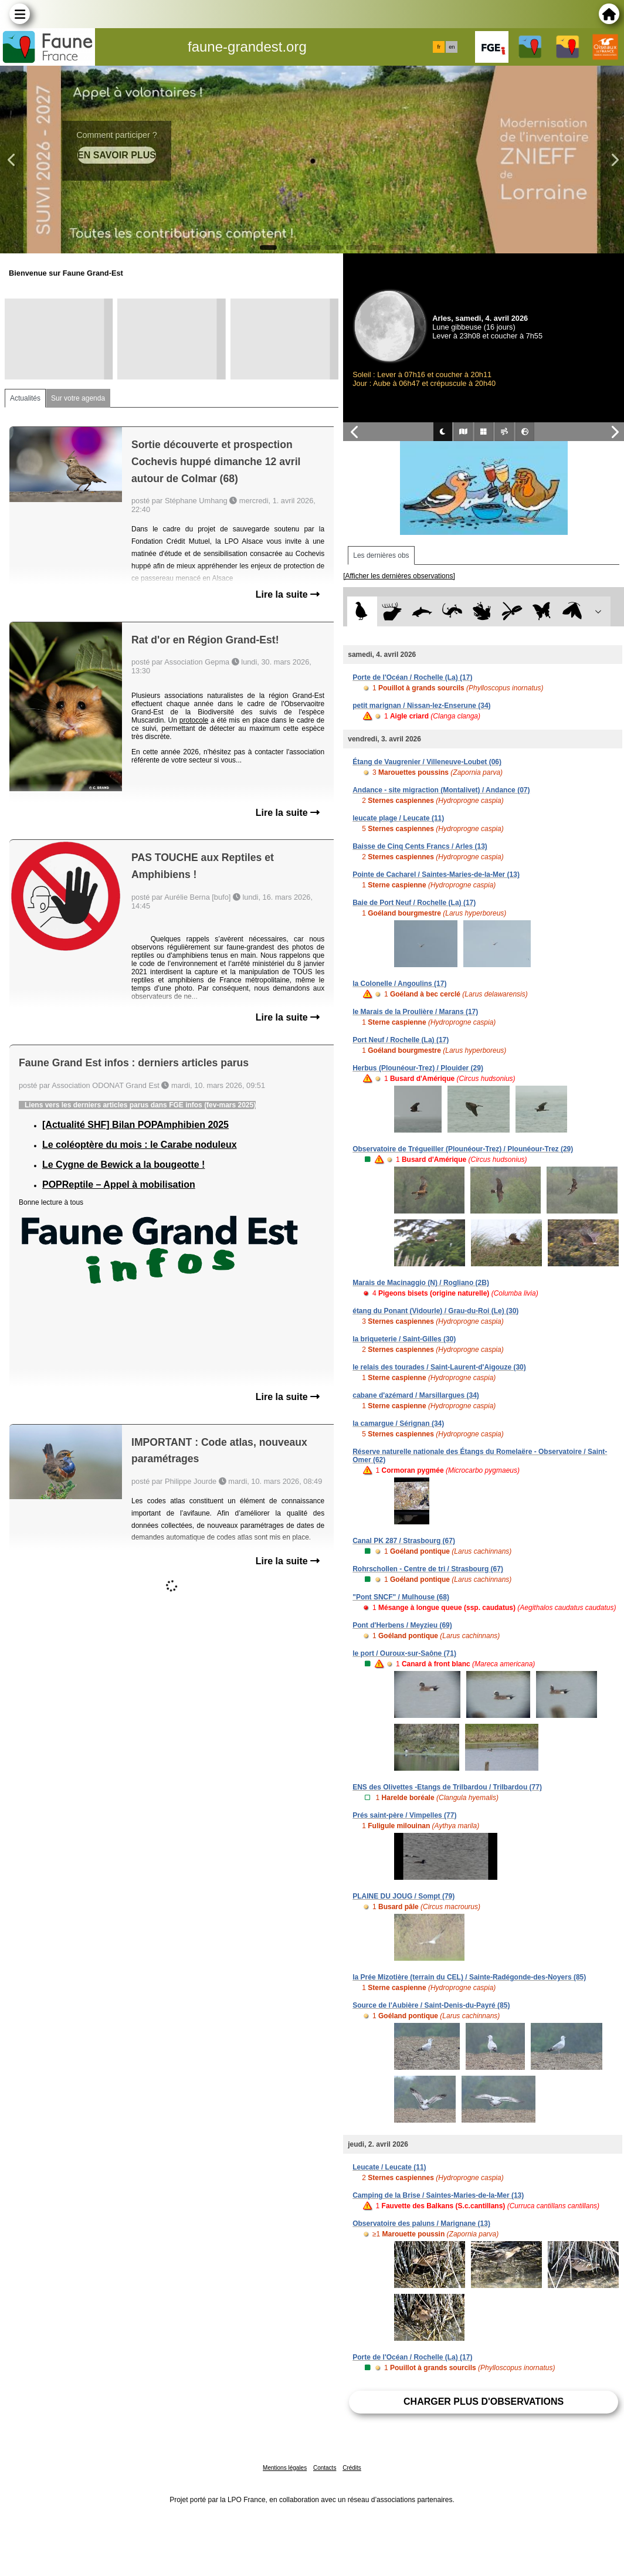 The width and height of the screenshot is (624, 2576). Describe the element at coordinates (414, 903) in the screenshot. I see `Baie de Port Neuf / Rochelle (La) (17)` at that location.